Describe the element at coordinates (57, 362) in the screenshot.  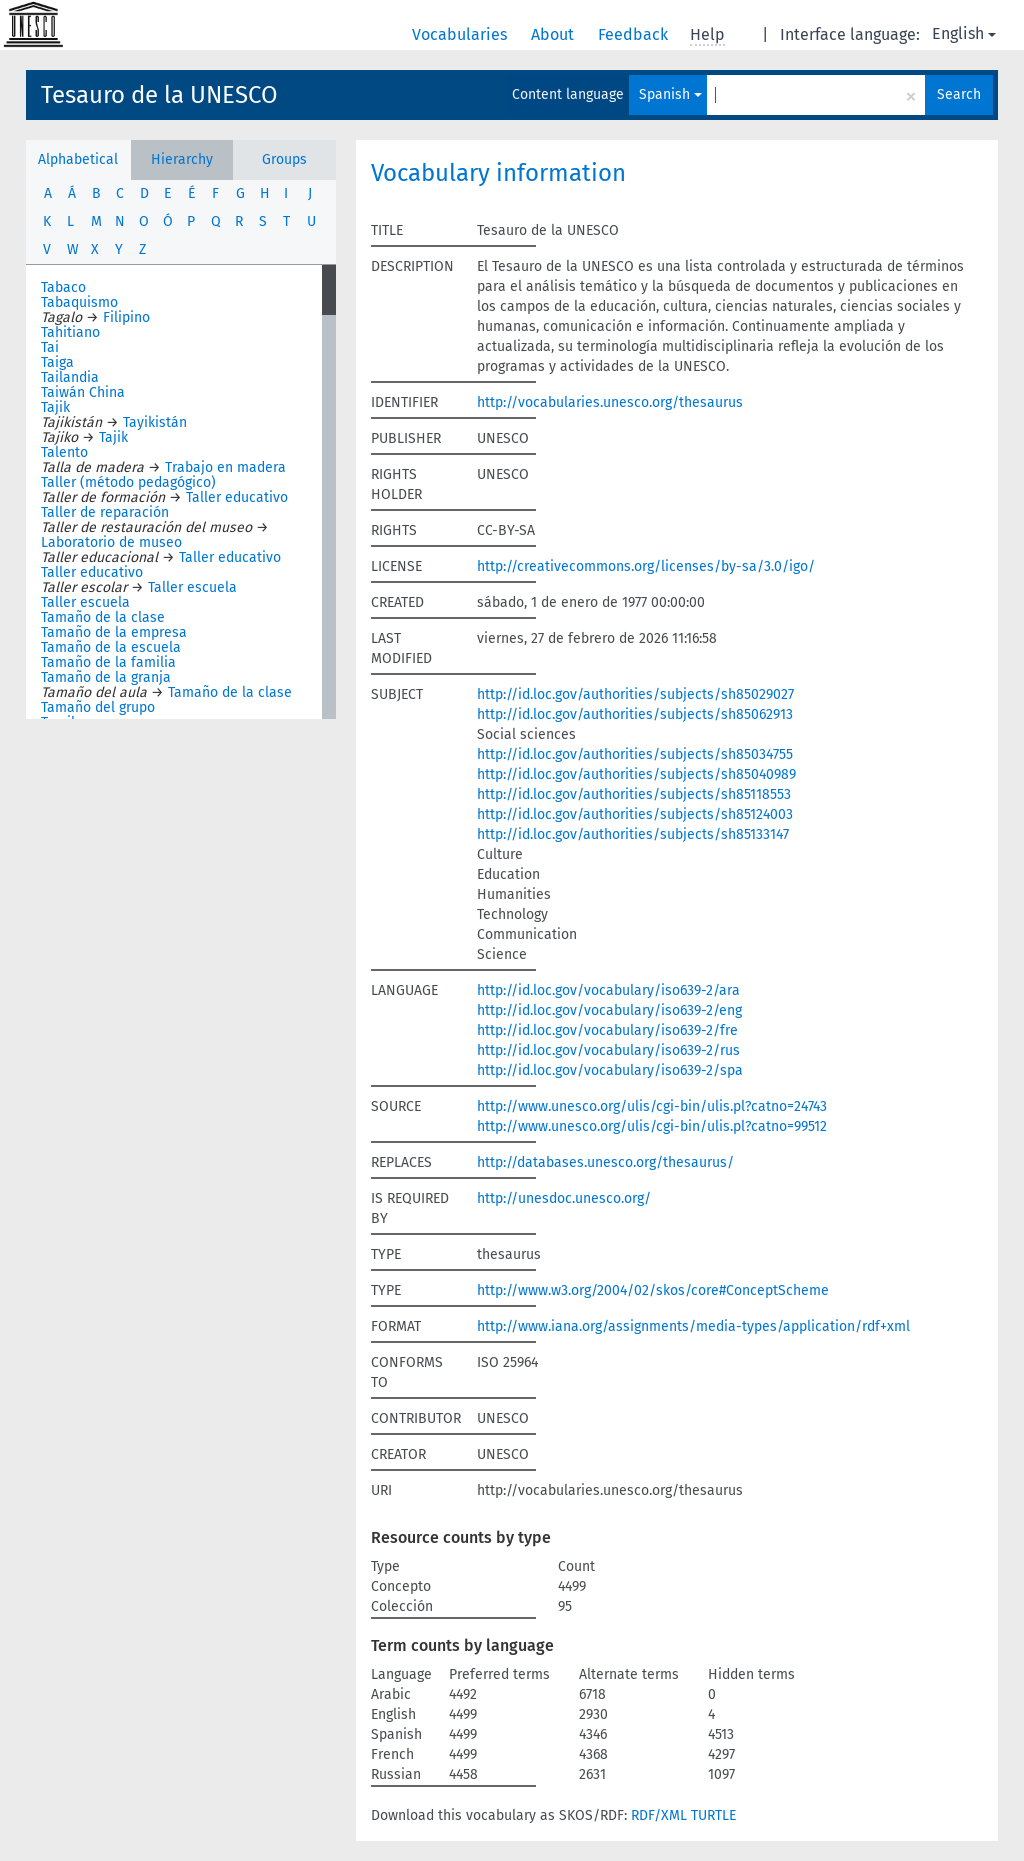
I see `Taiga` at that location.